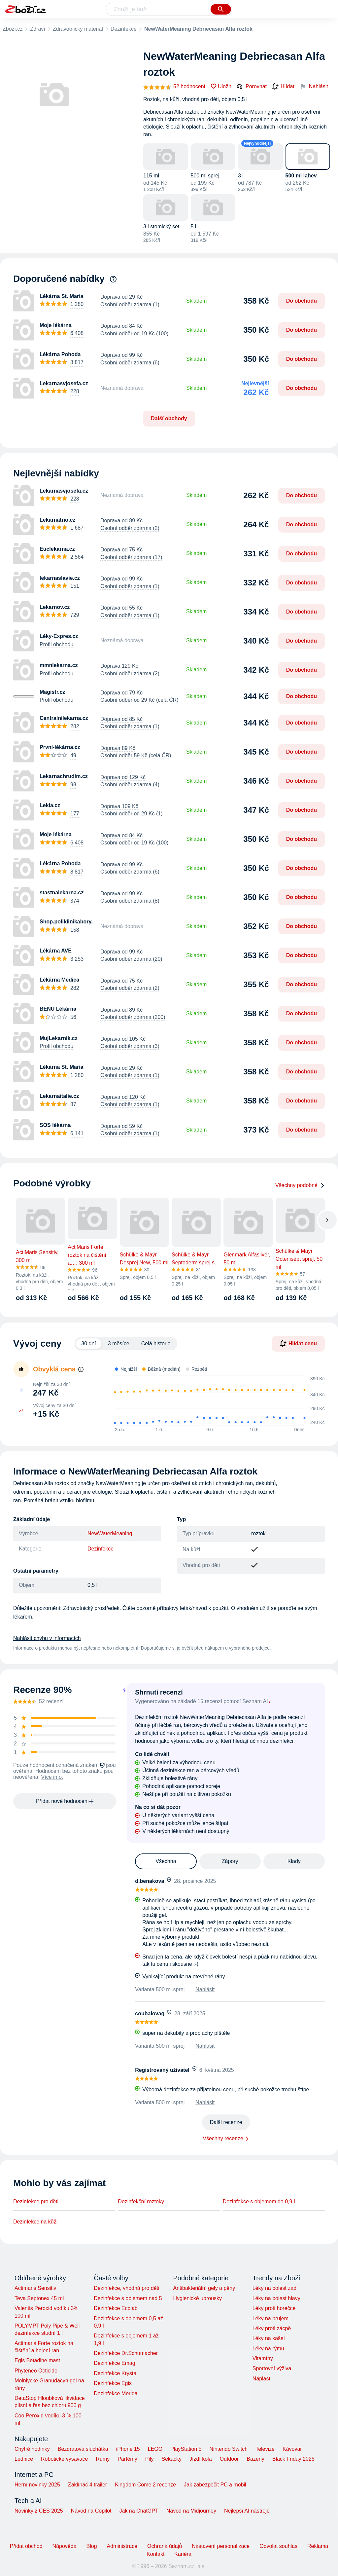 This screenshot has width=338, height=2576. I want to click on Reklama, so click(317, 2546).